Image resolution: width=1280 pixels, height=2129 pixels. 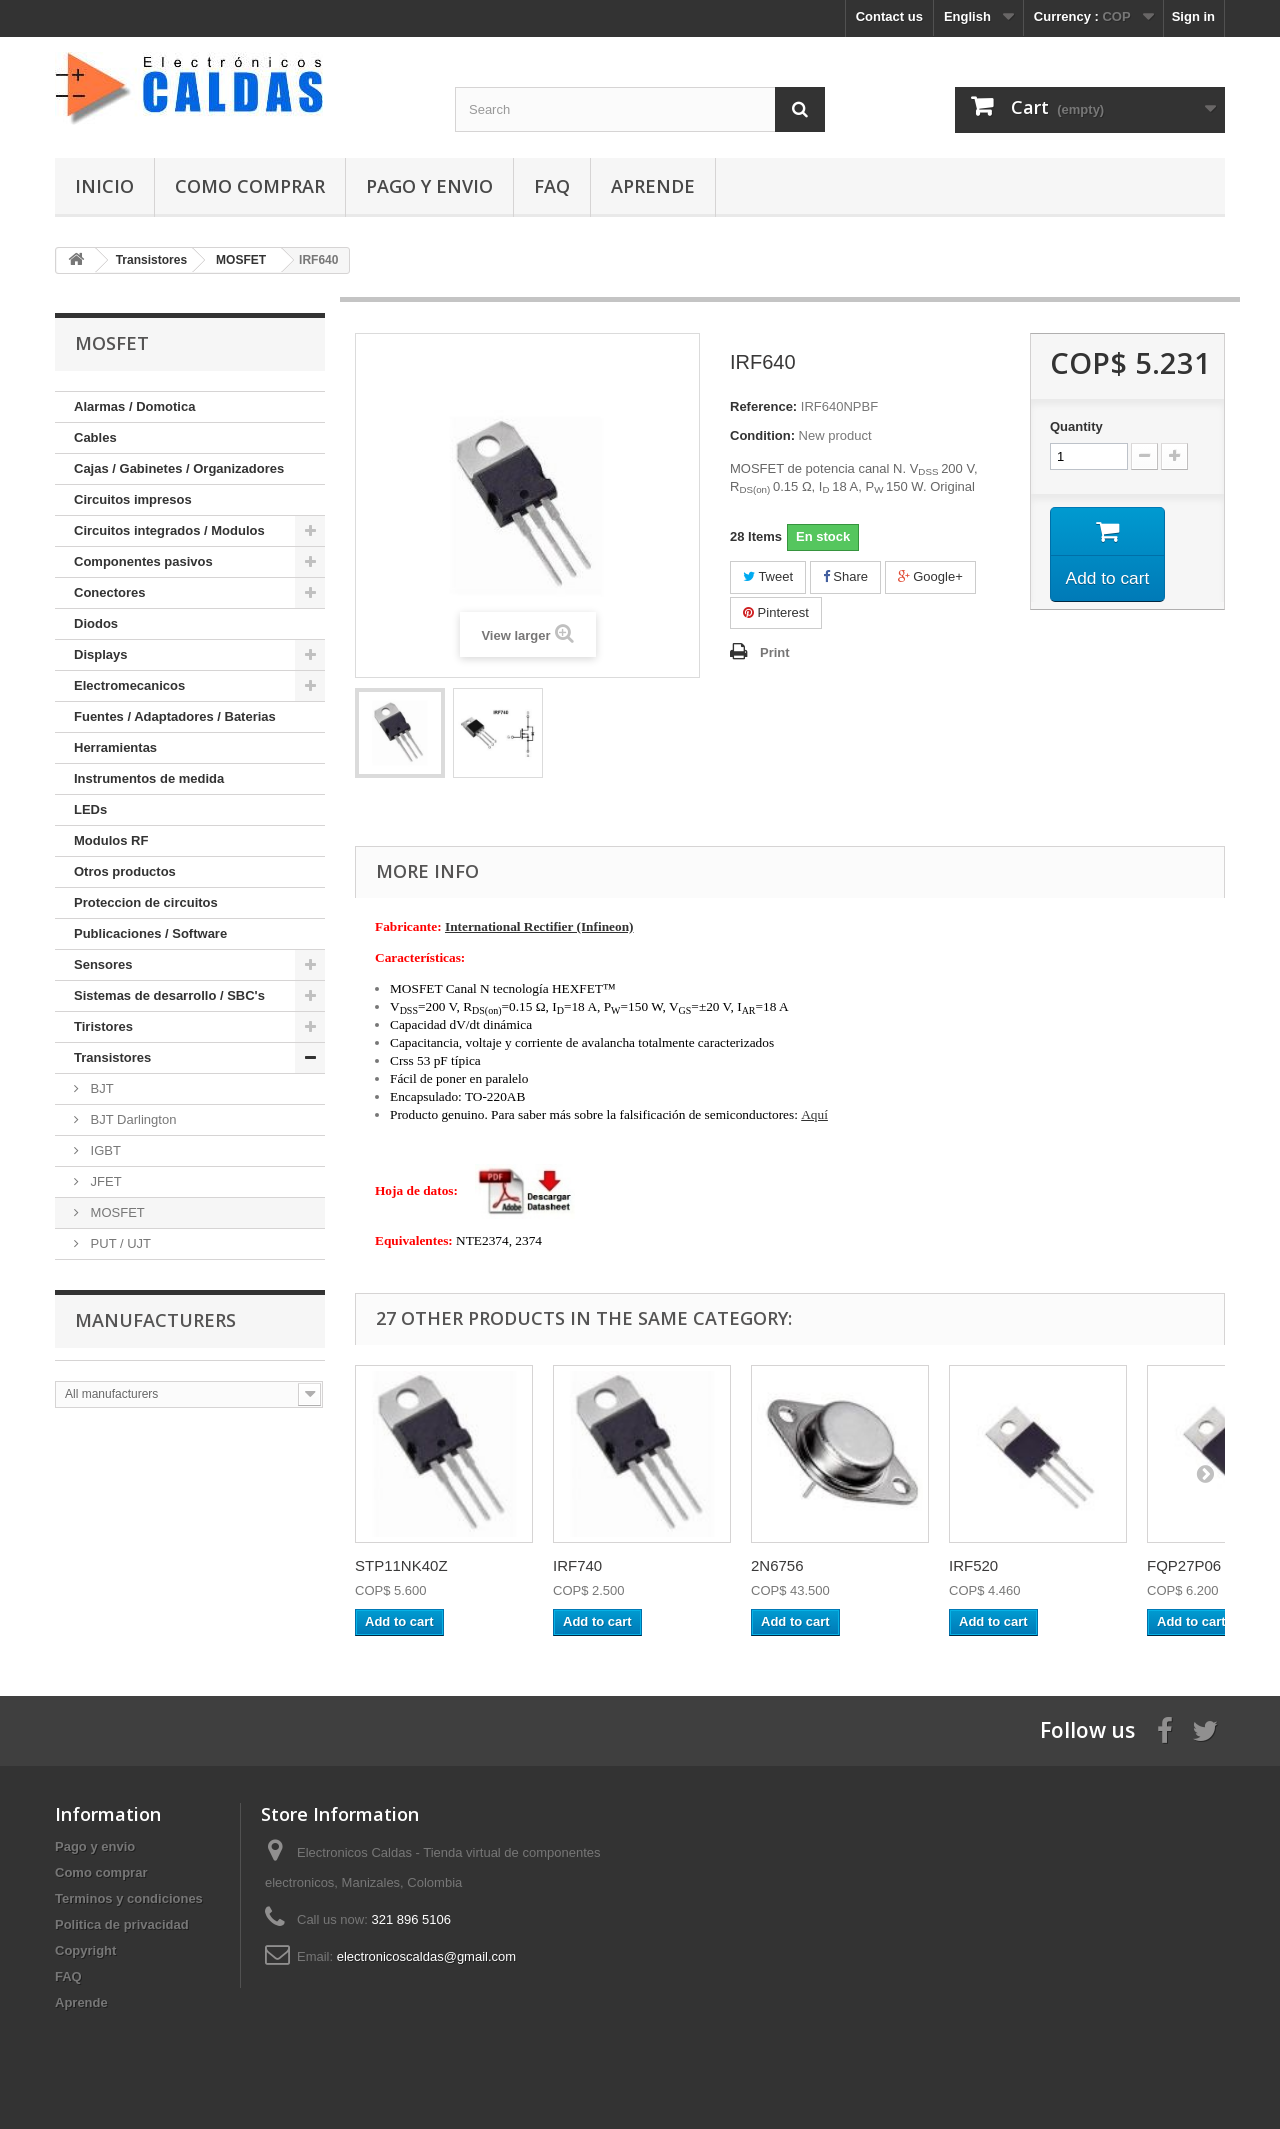 I want to click on Quantity, so click(x=1076, y=426).